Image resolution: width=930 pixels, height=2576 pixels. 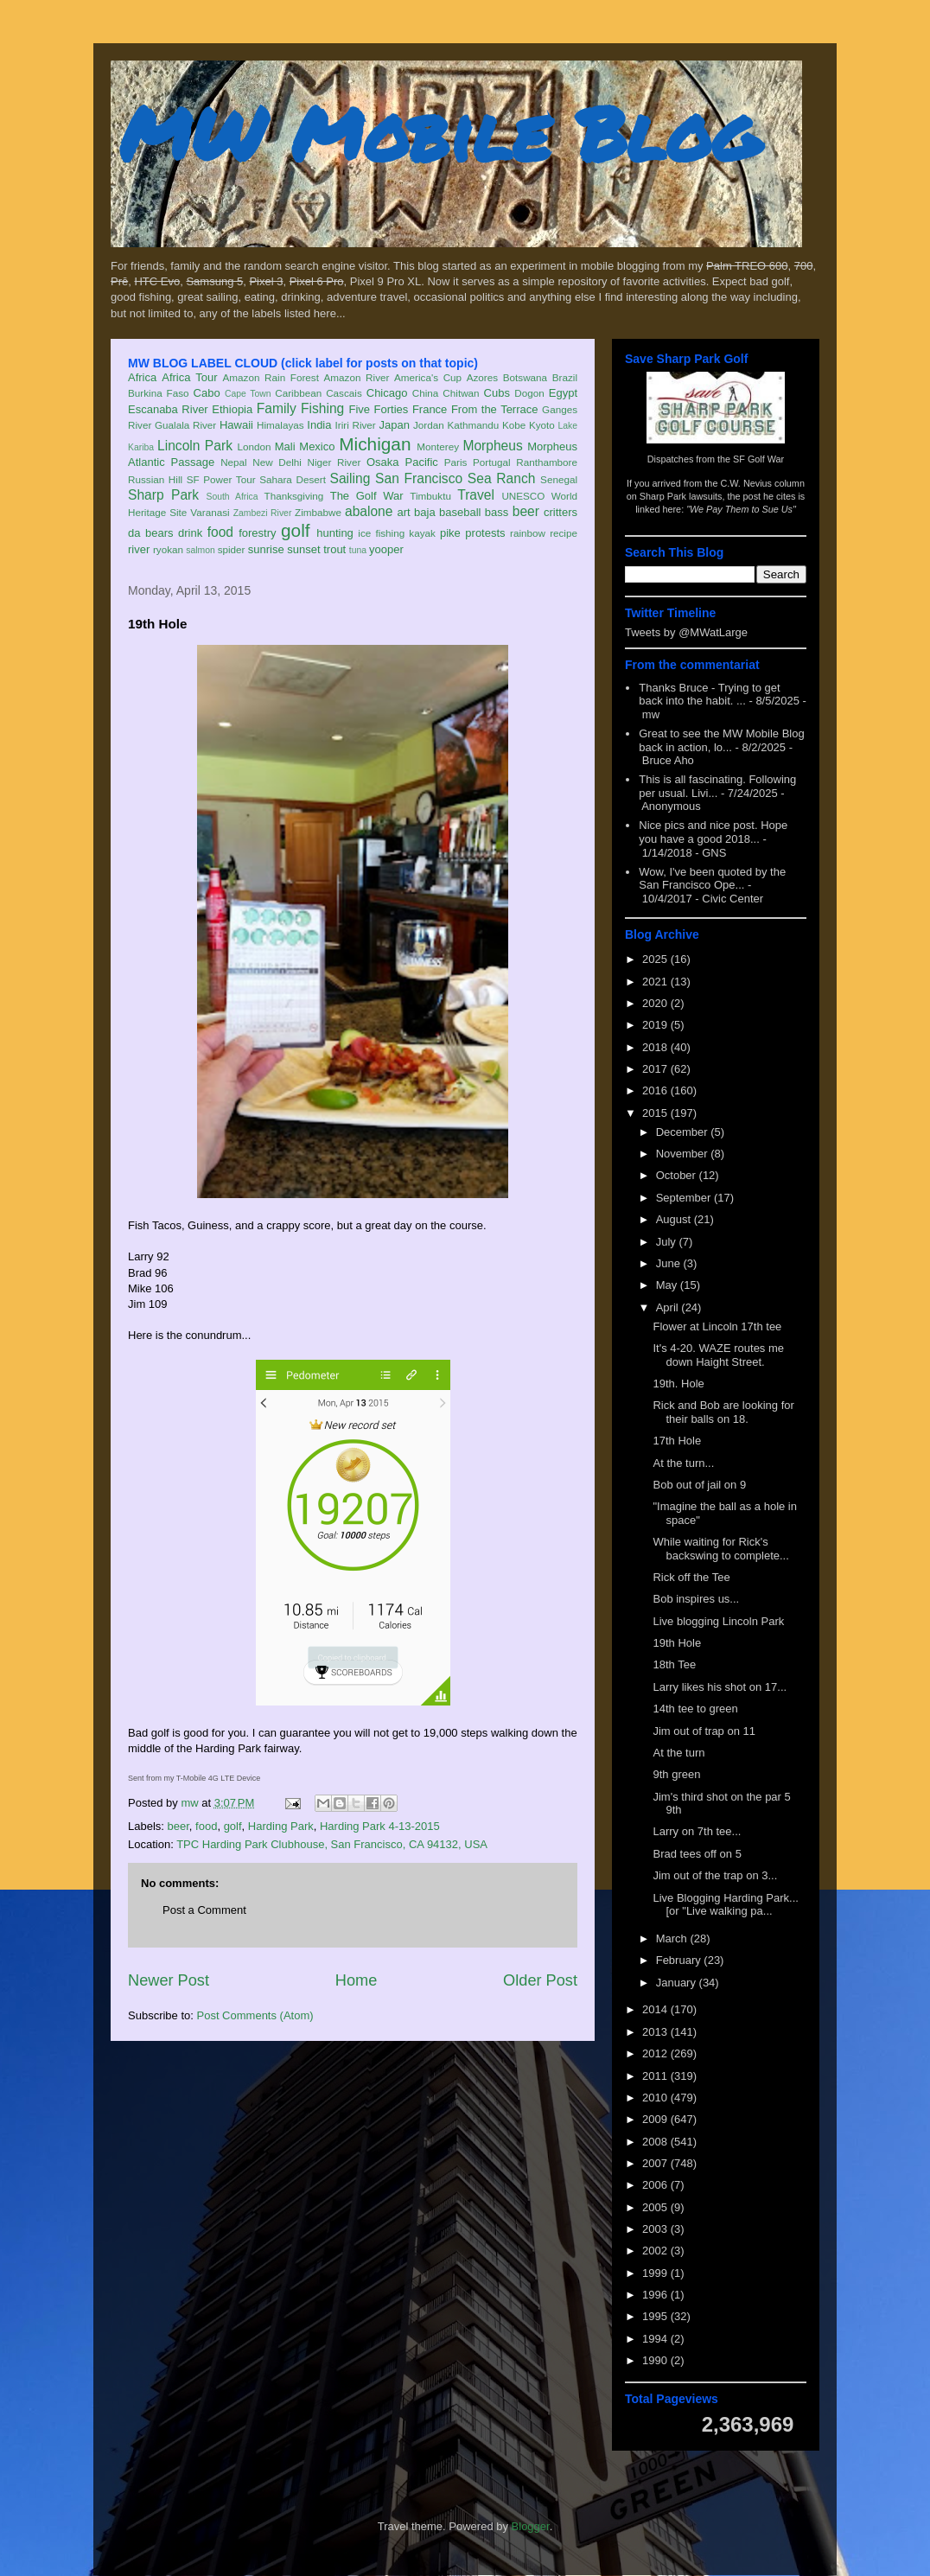 I want to click on 2012, so click(x=656, y=2053).